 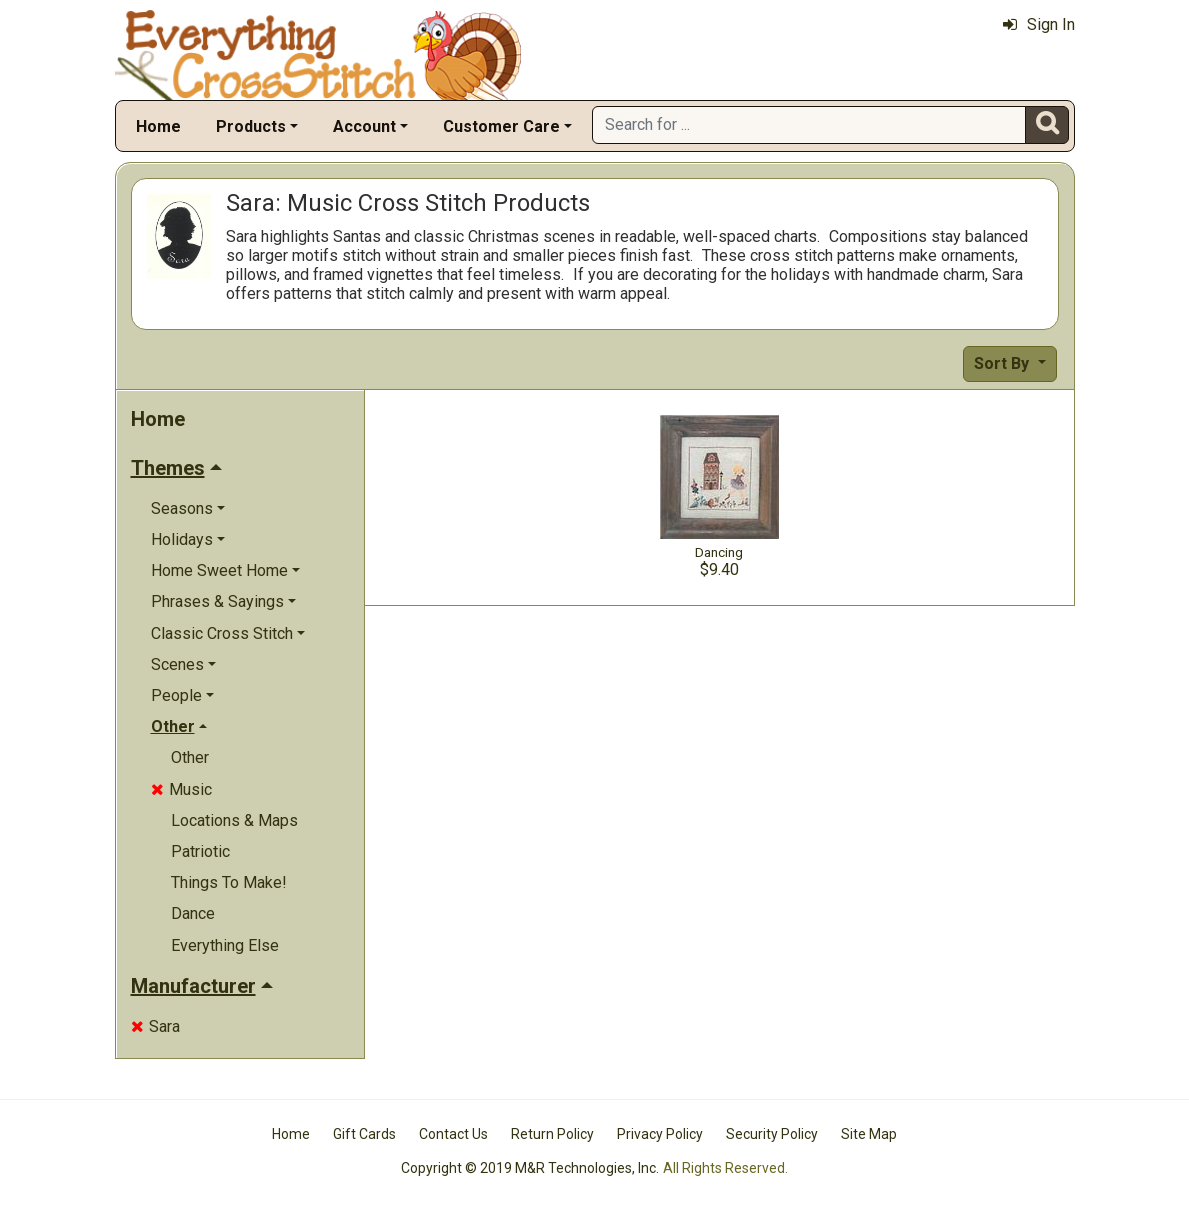 What do you see at coordinates (200, 851) in the screenshot?
I see `Patriotic` at bounding box center [200, 851].